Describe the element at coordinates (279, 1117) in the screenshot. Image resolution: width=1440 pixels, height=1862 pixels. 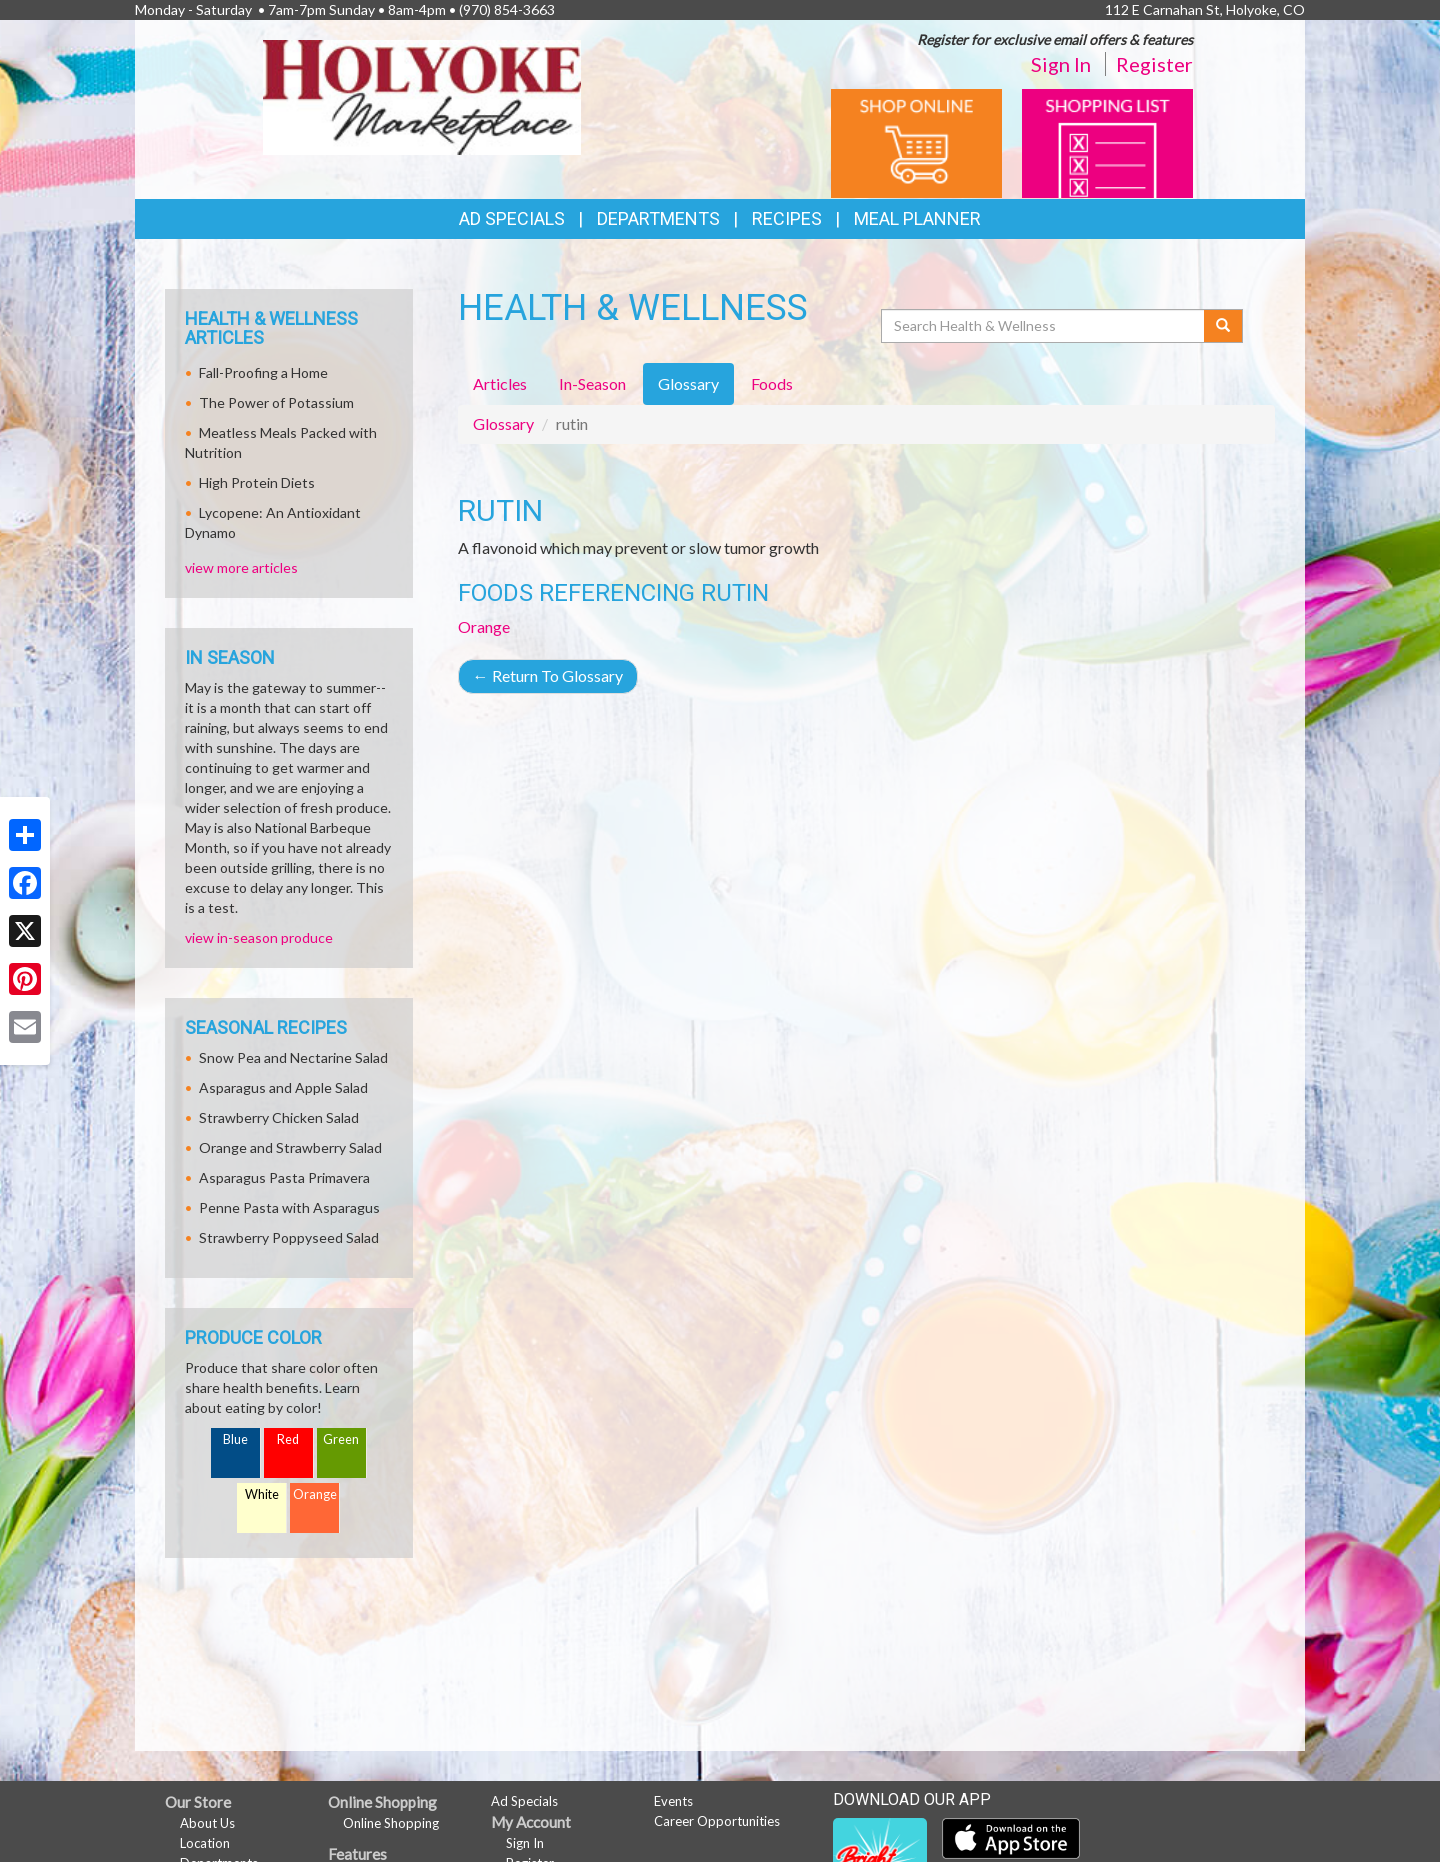
I see `Strawberry Chicken Salad` at that location.